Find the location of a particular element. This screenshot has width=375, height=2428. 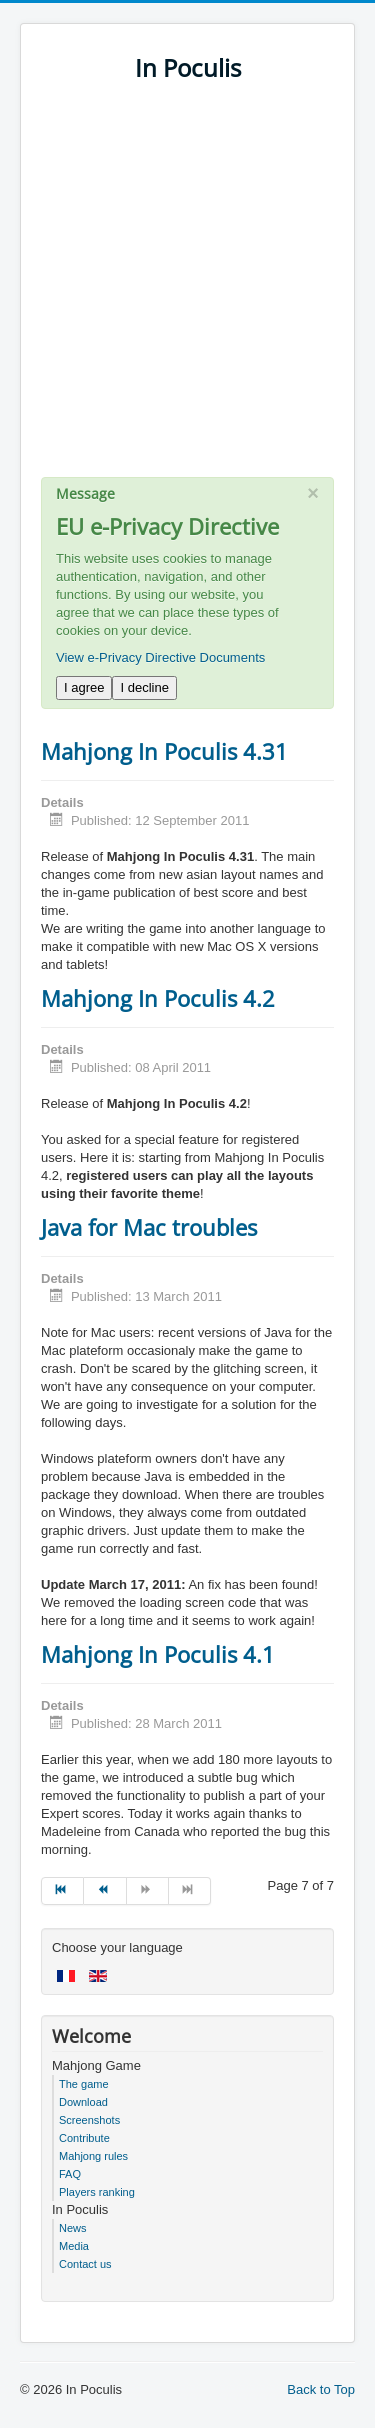

I decline is located at coordinates (144, 687).